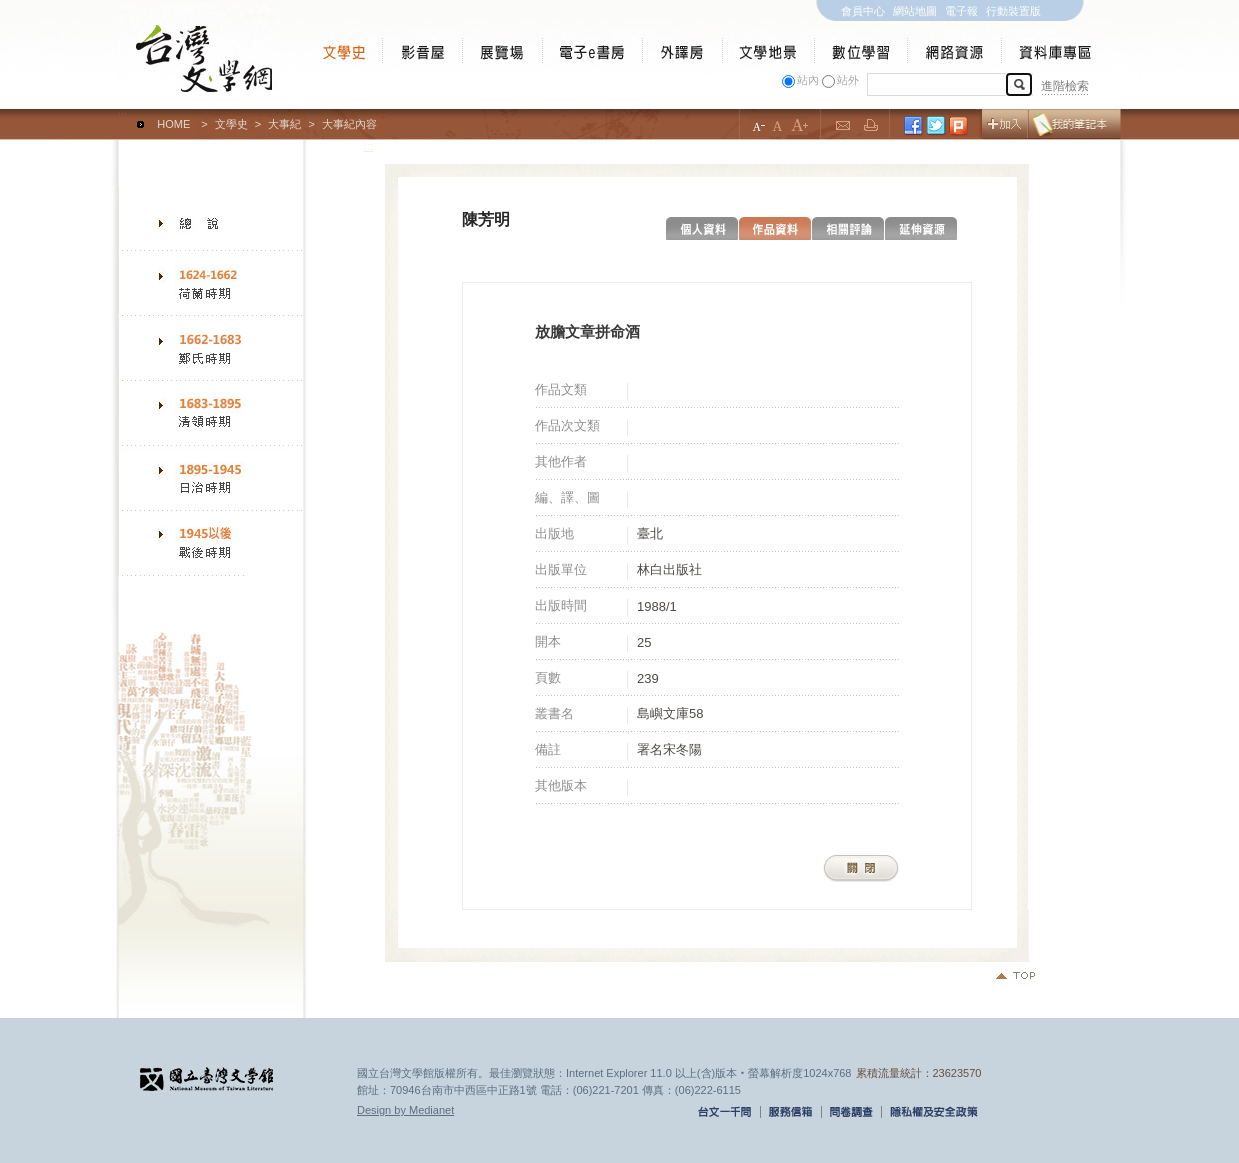  I want to click on :::, so click(122, 115).